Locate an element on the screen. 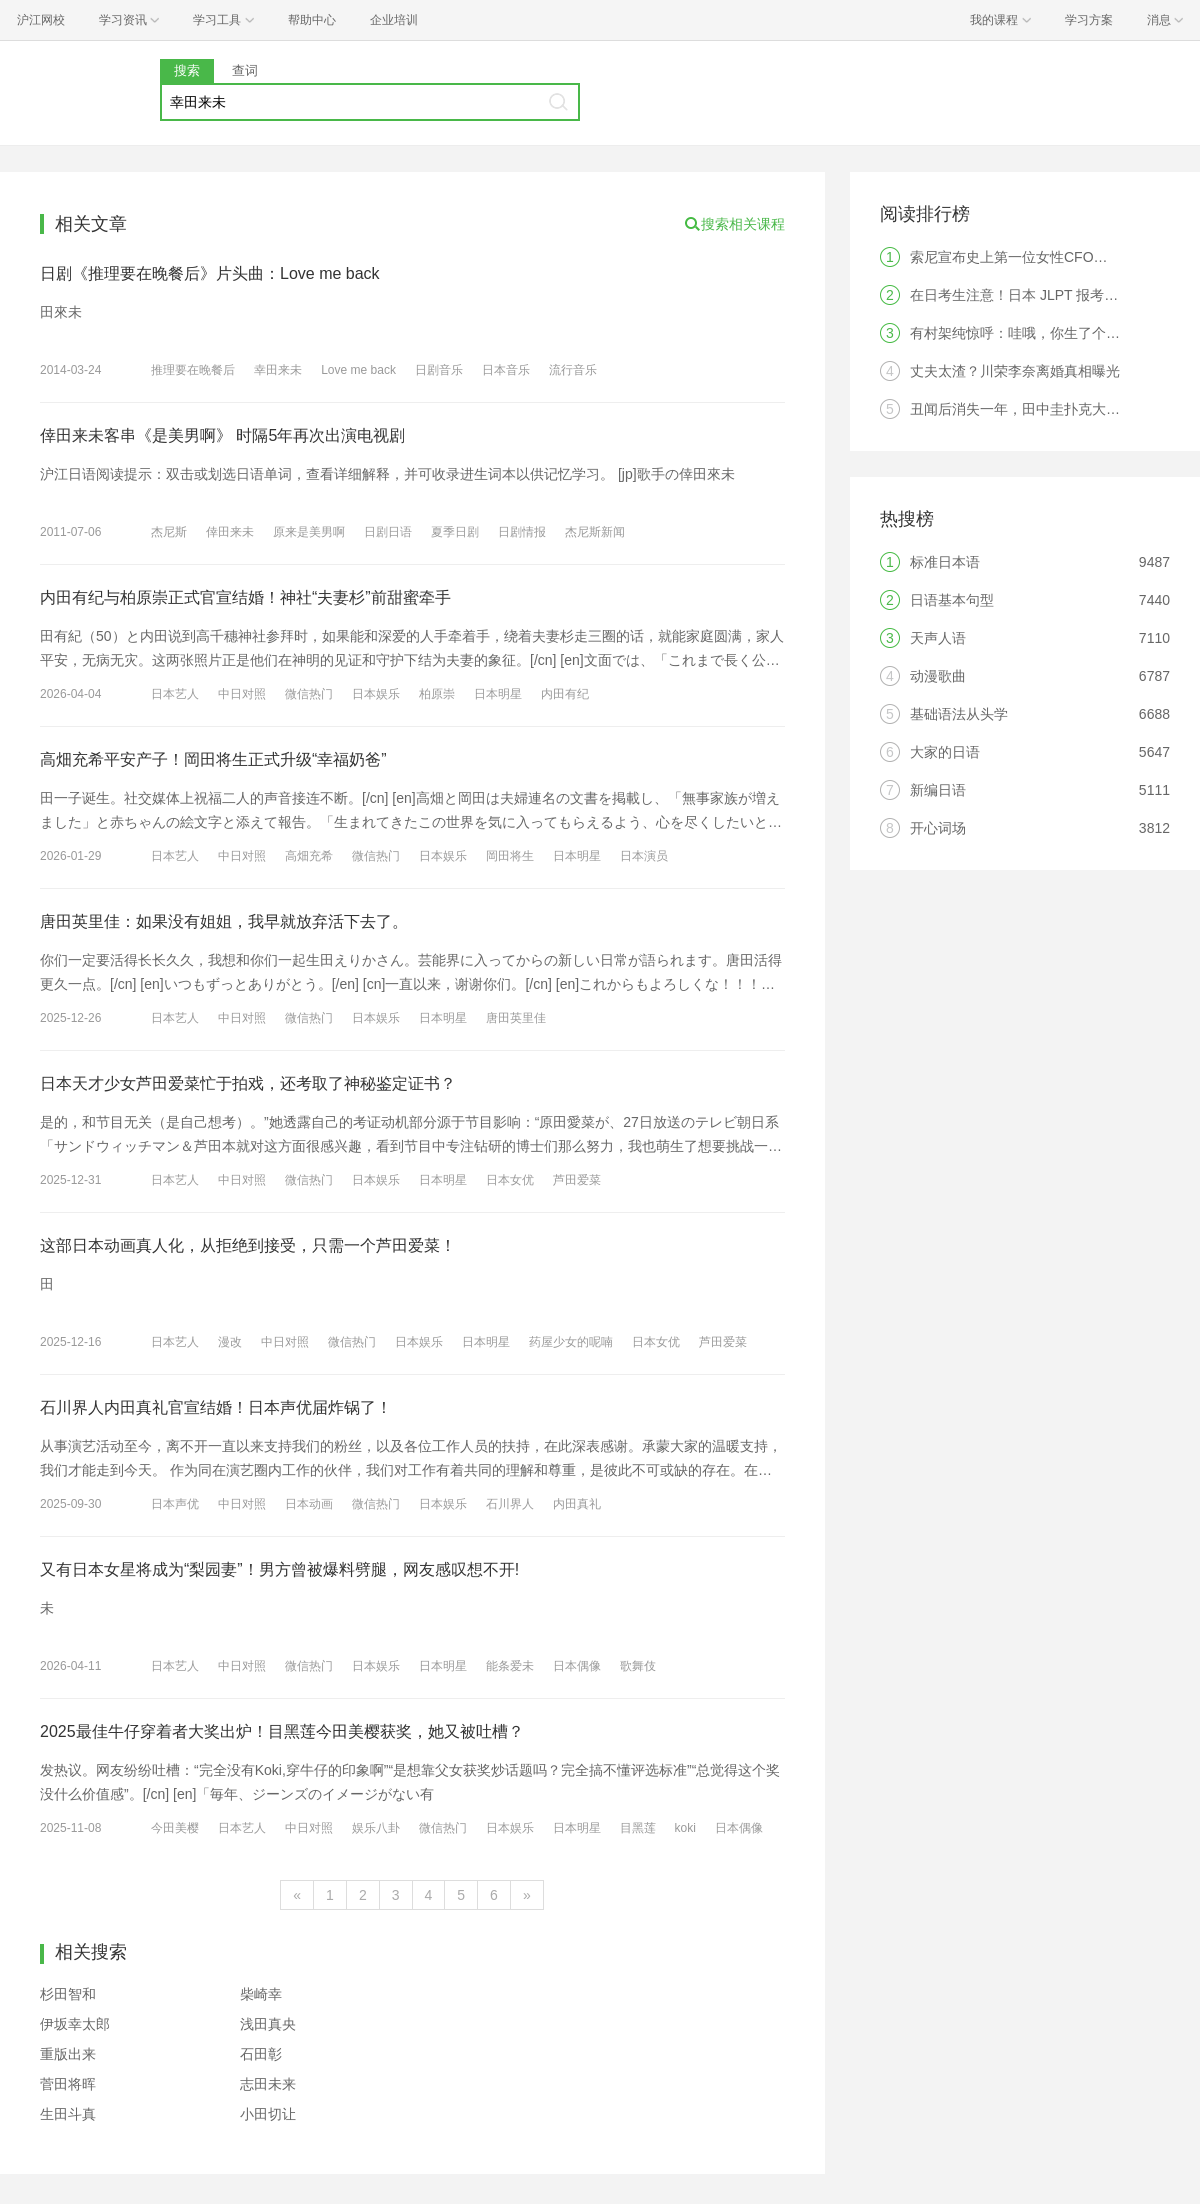 The image size is (1200, 2204). 日剧日语 is located at coordinates (388, 532).